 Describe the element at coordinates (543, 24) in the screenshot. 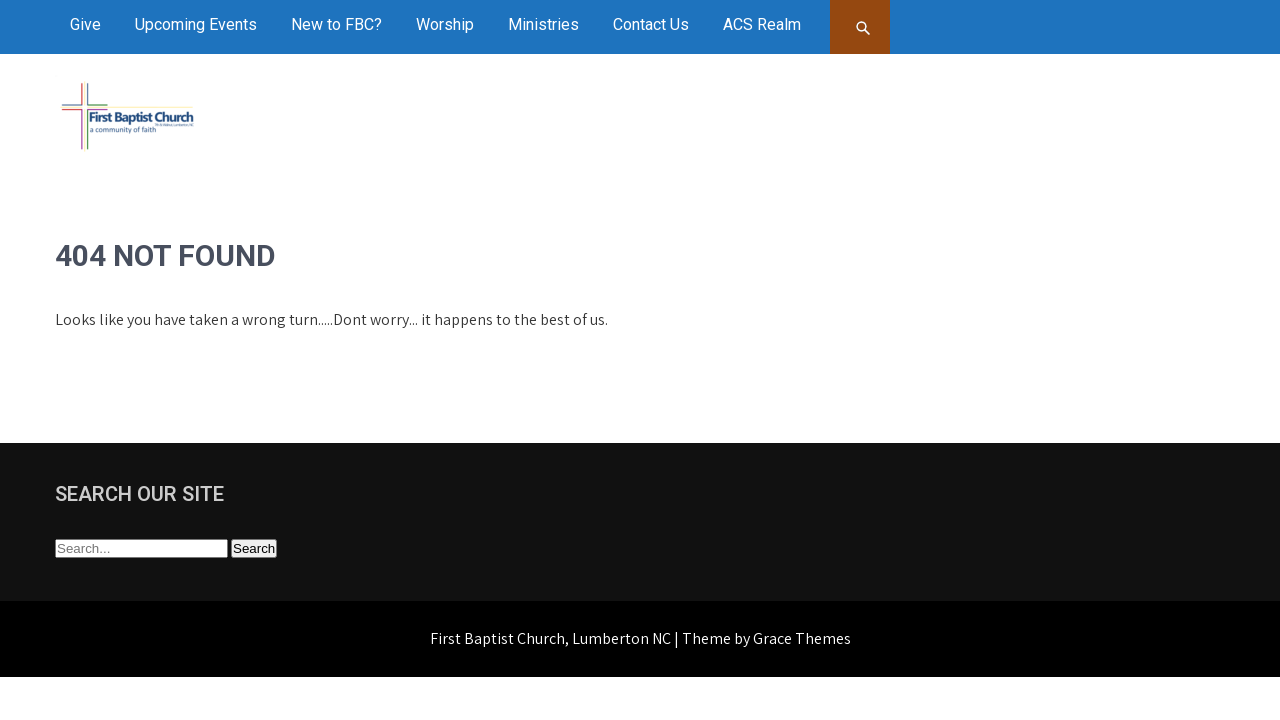

I see `Ministries` at that location.